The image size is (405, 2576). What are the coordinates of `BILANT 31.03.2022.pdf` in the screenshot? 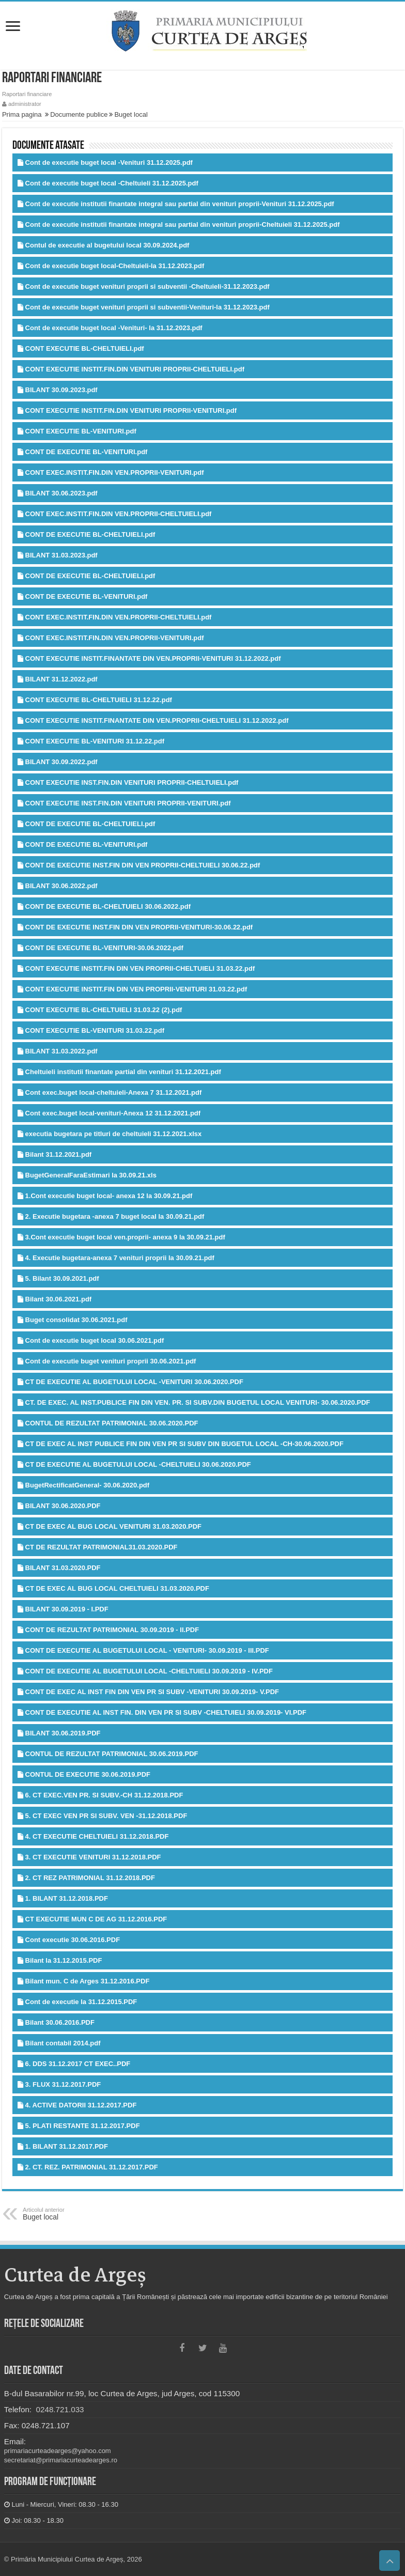 It's located at (61, 1051).